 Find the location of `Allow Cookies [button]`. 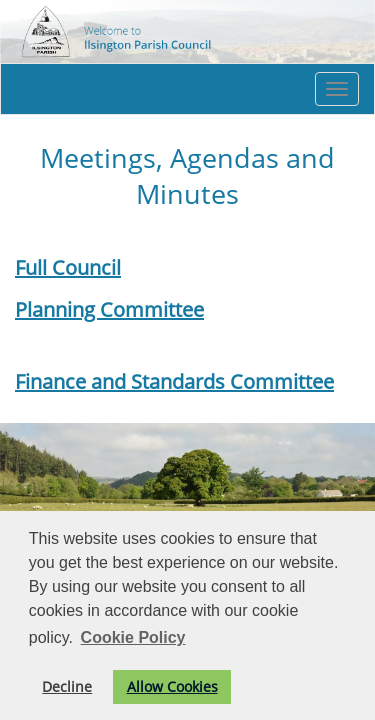

Allow Cookies [button] is located at coordinates (172, 686).